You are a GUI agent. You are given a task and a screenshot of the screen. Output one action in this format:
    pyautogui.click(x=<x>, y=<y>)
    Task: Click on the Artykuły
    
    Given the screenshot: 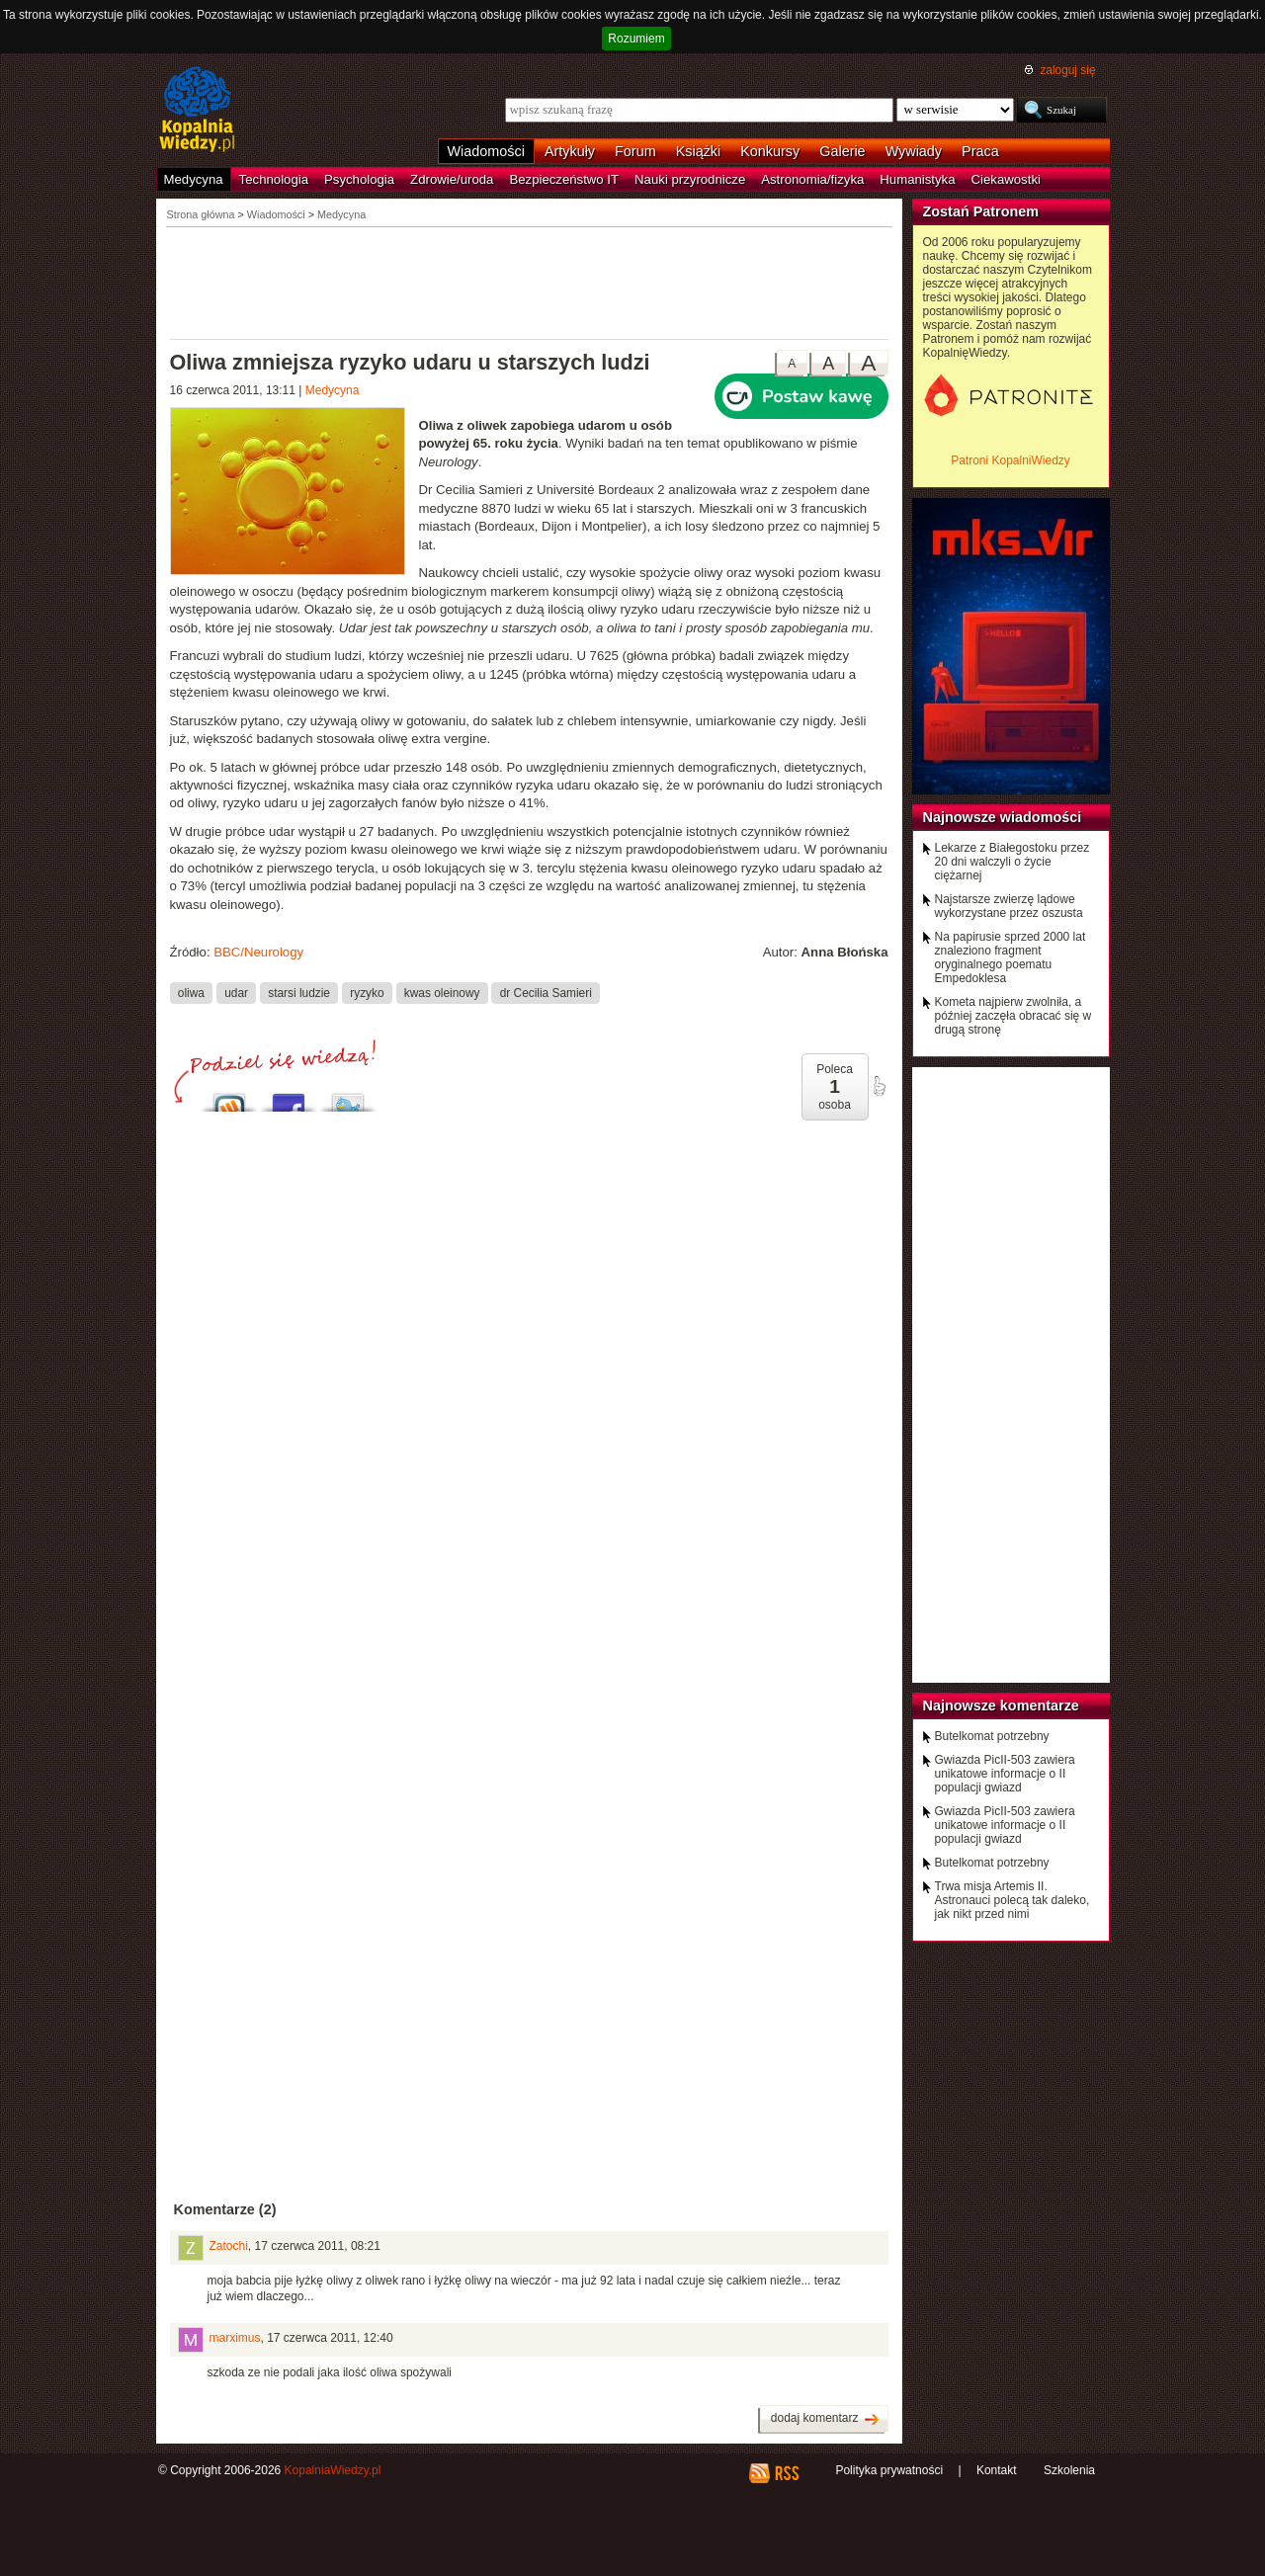 What is the action you would take?
    pyautogui.click(x=570, y=151)
    